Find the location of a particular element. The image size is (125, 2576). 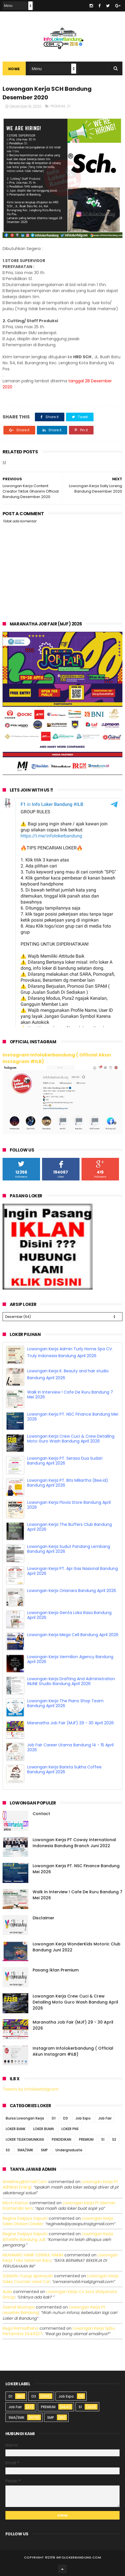

Contact is located at coordinates (41, 1814).